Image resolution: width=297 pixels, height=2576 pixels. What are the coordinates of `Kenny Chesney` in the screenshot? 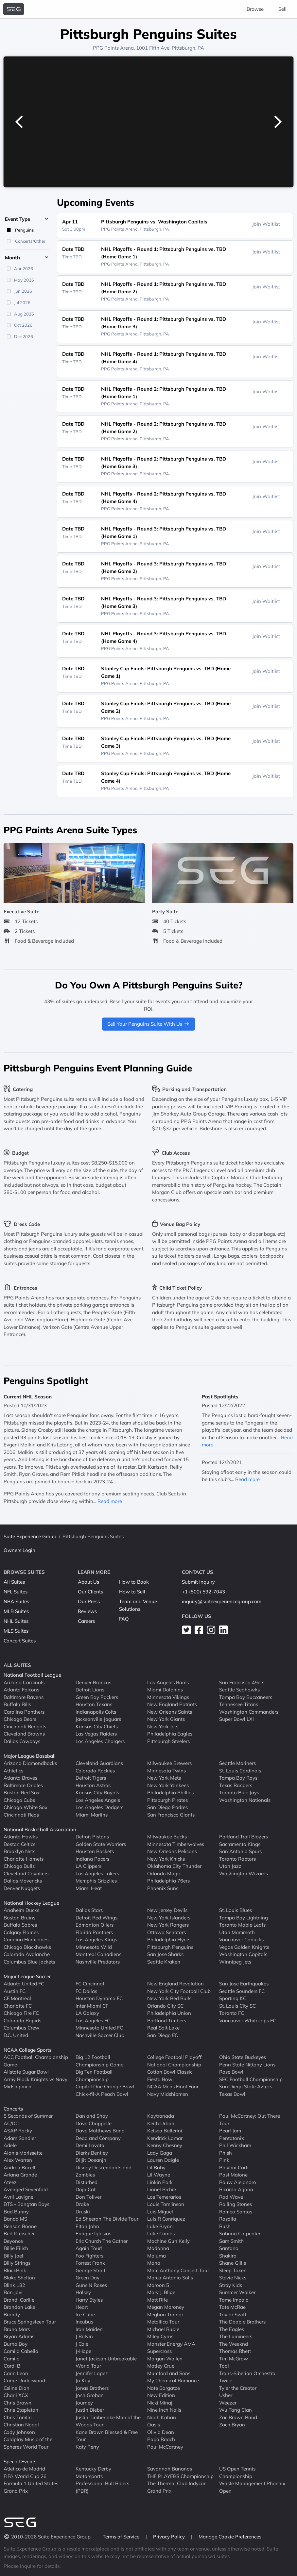 It's located at (164, 2145).